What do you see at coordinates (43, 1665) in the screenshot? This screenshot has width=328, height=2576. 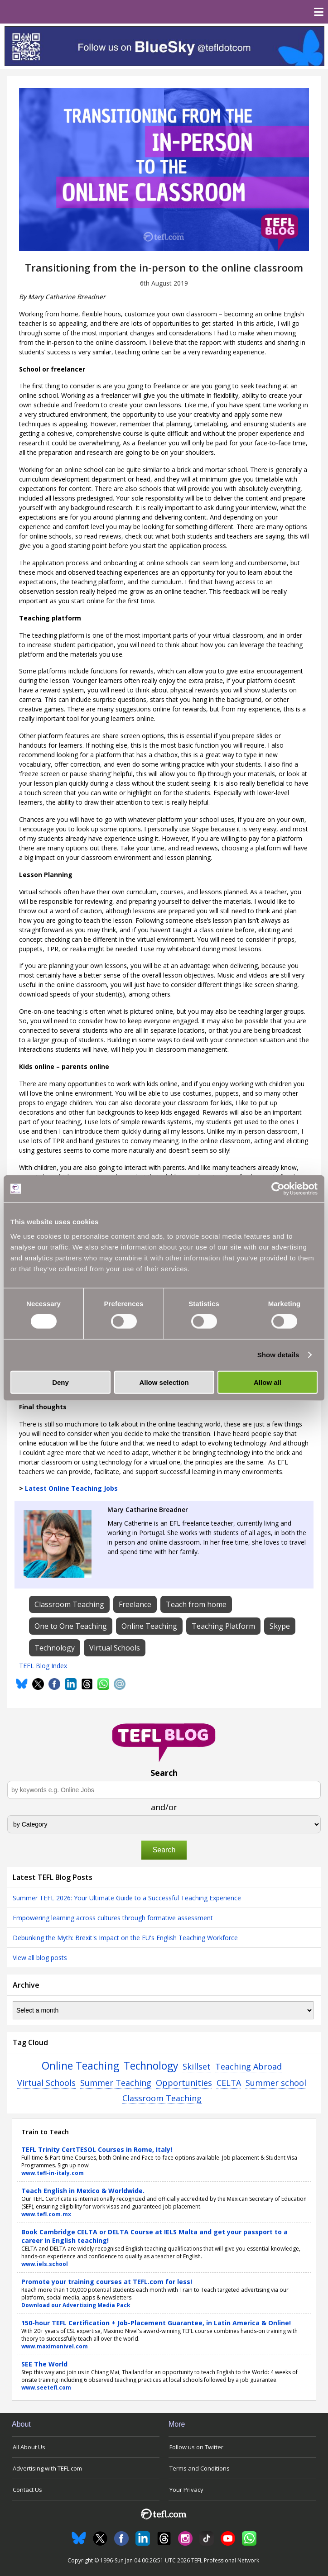 I see `TEFL Blog Index` at bounding box center [43, 1665].